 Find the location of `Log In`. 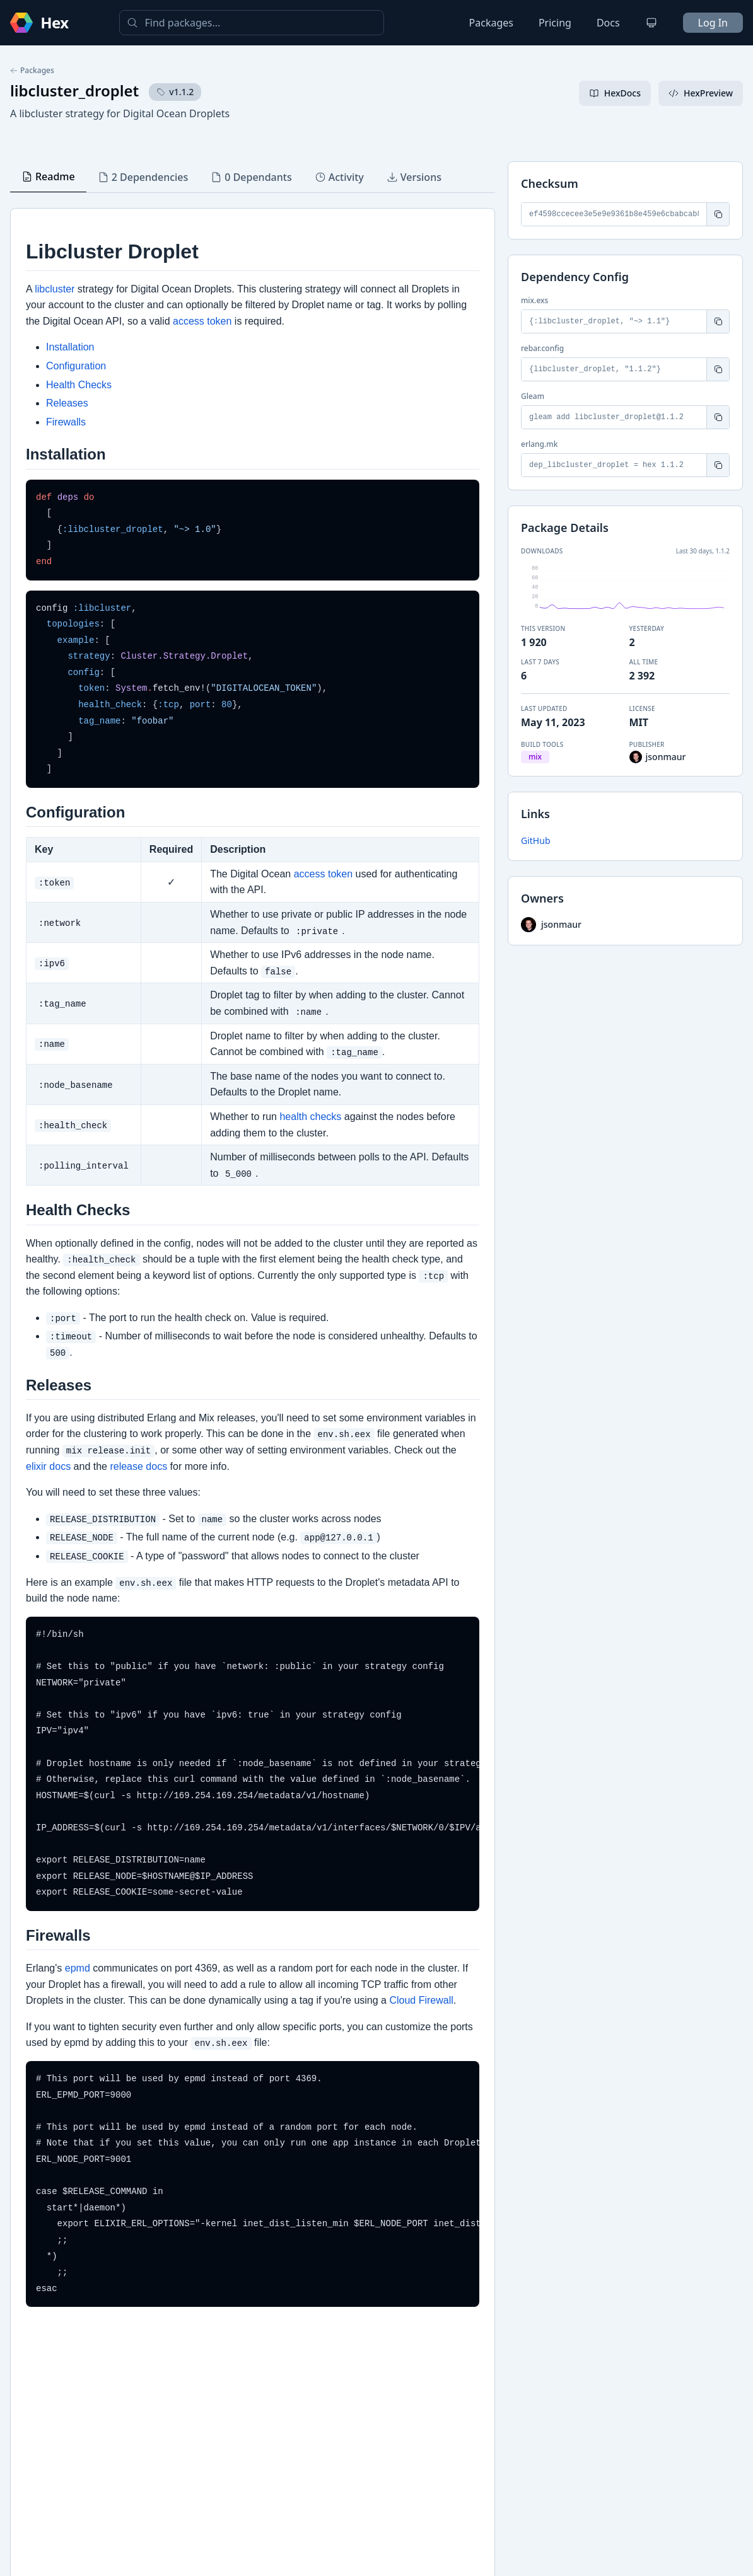

Log In is located at coordinates (713, 23).